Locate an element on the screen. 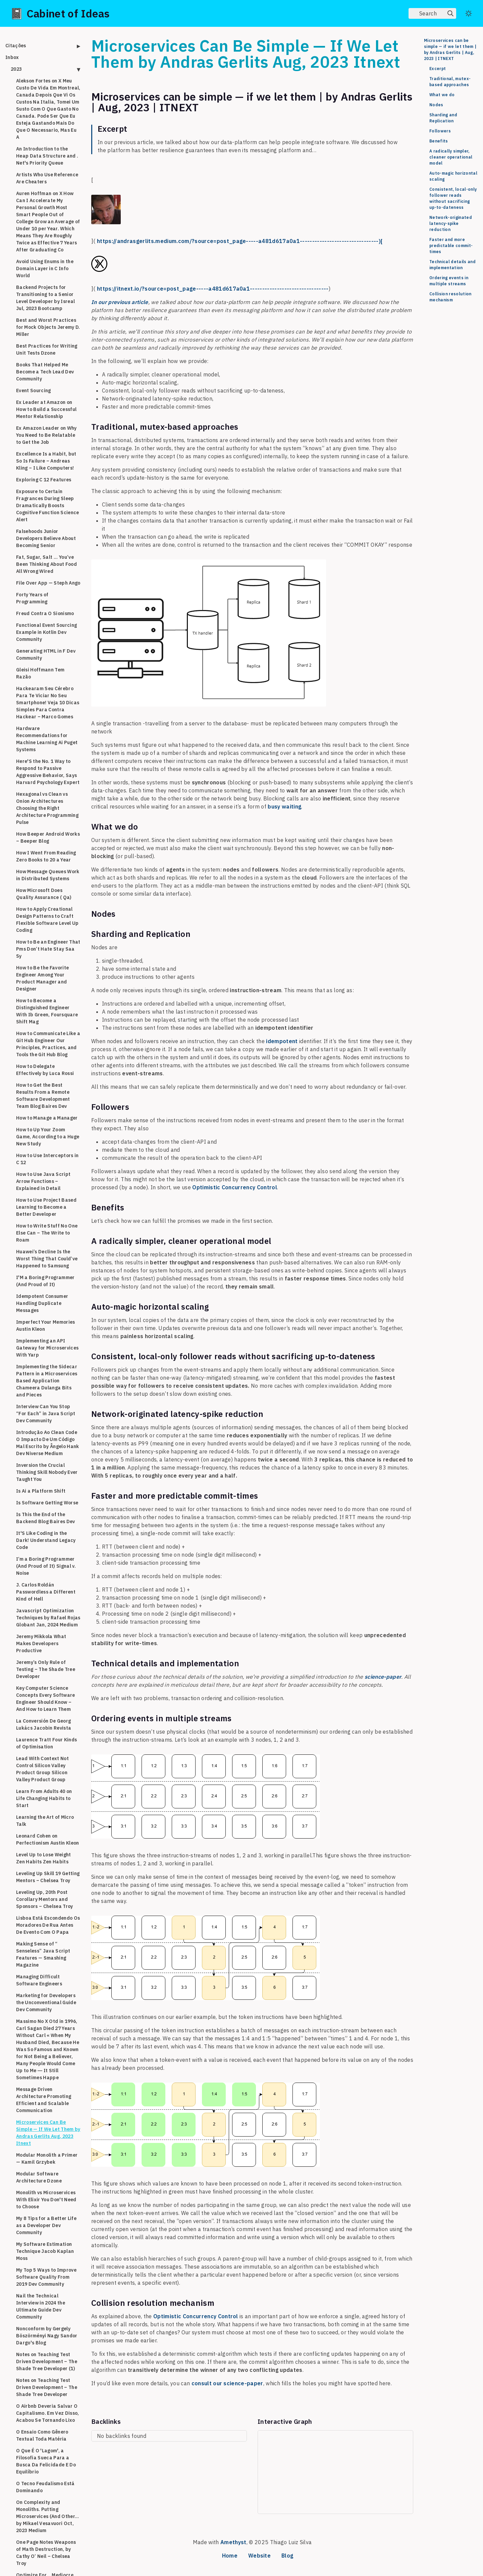 Image resolution: width=483 pixels, height=2576 pixels. Exploring C 12 Features is located at coordinates (43, 480).